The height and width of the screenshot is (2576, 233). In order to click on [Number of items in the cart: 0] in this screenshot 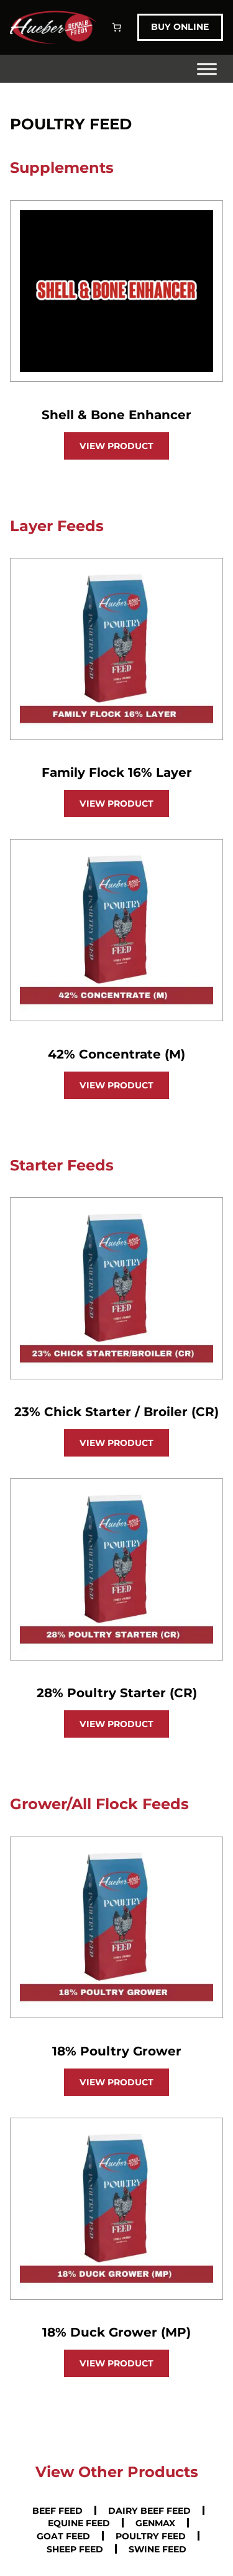, I will do `click(117, 27)`.